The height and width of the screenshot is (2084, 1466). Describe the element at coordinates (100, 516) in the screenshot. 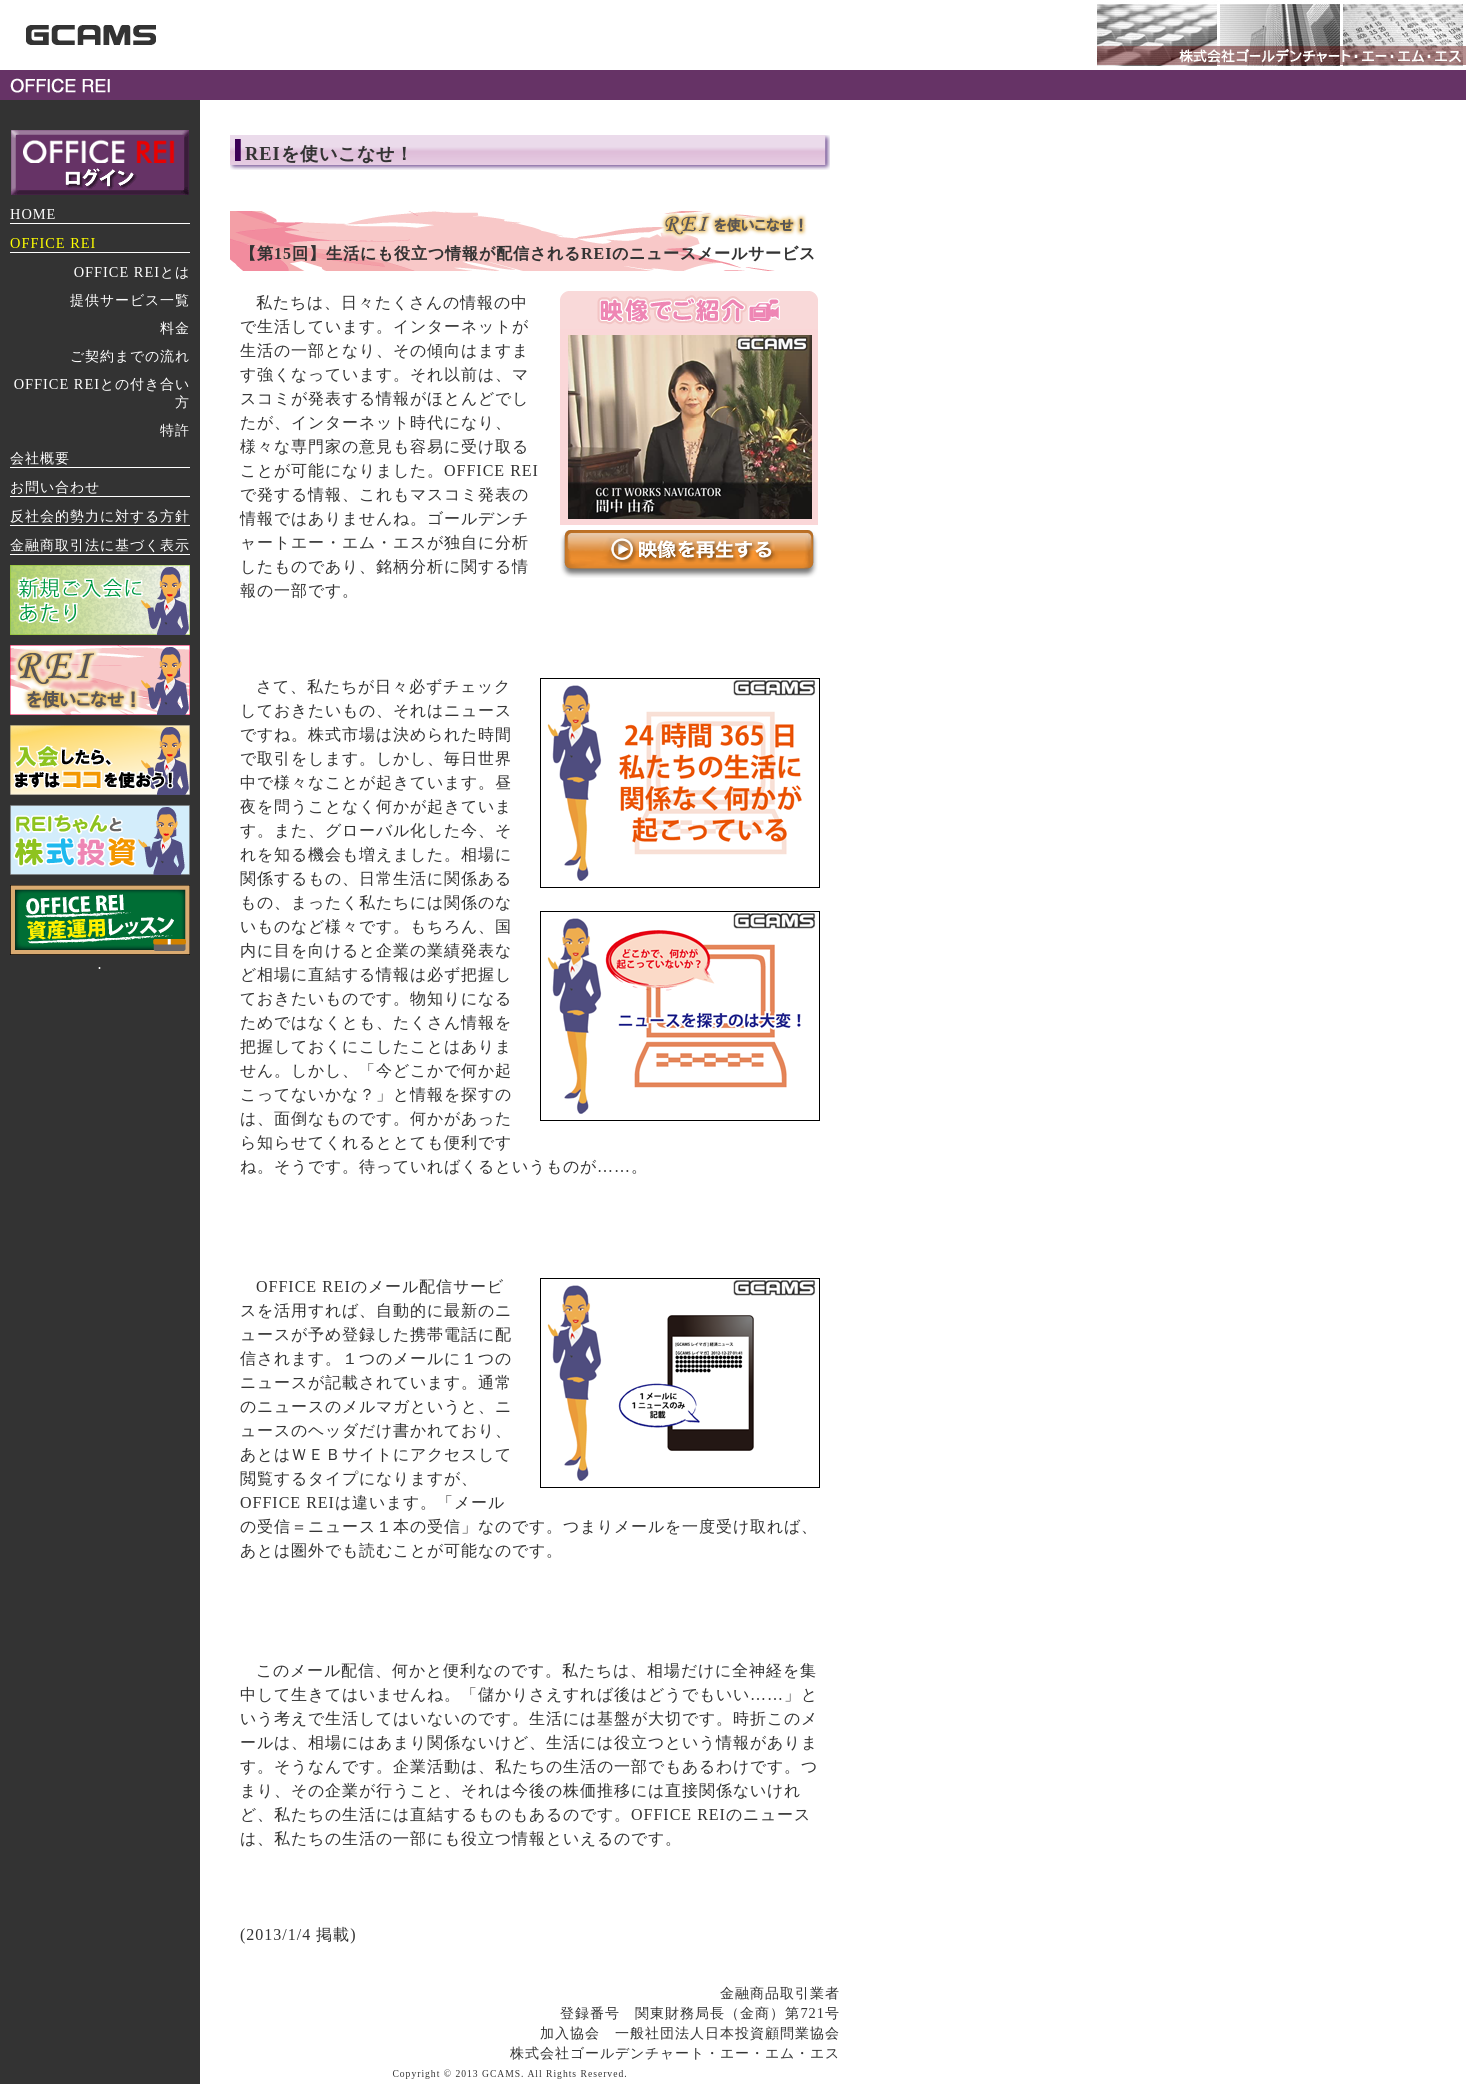

I see `反社会的勢力に対する方針` at that location.